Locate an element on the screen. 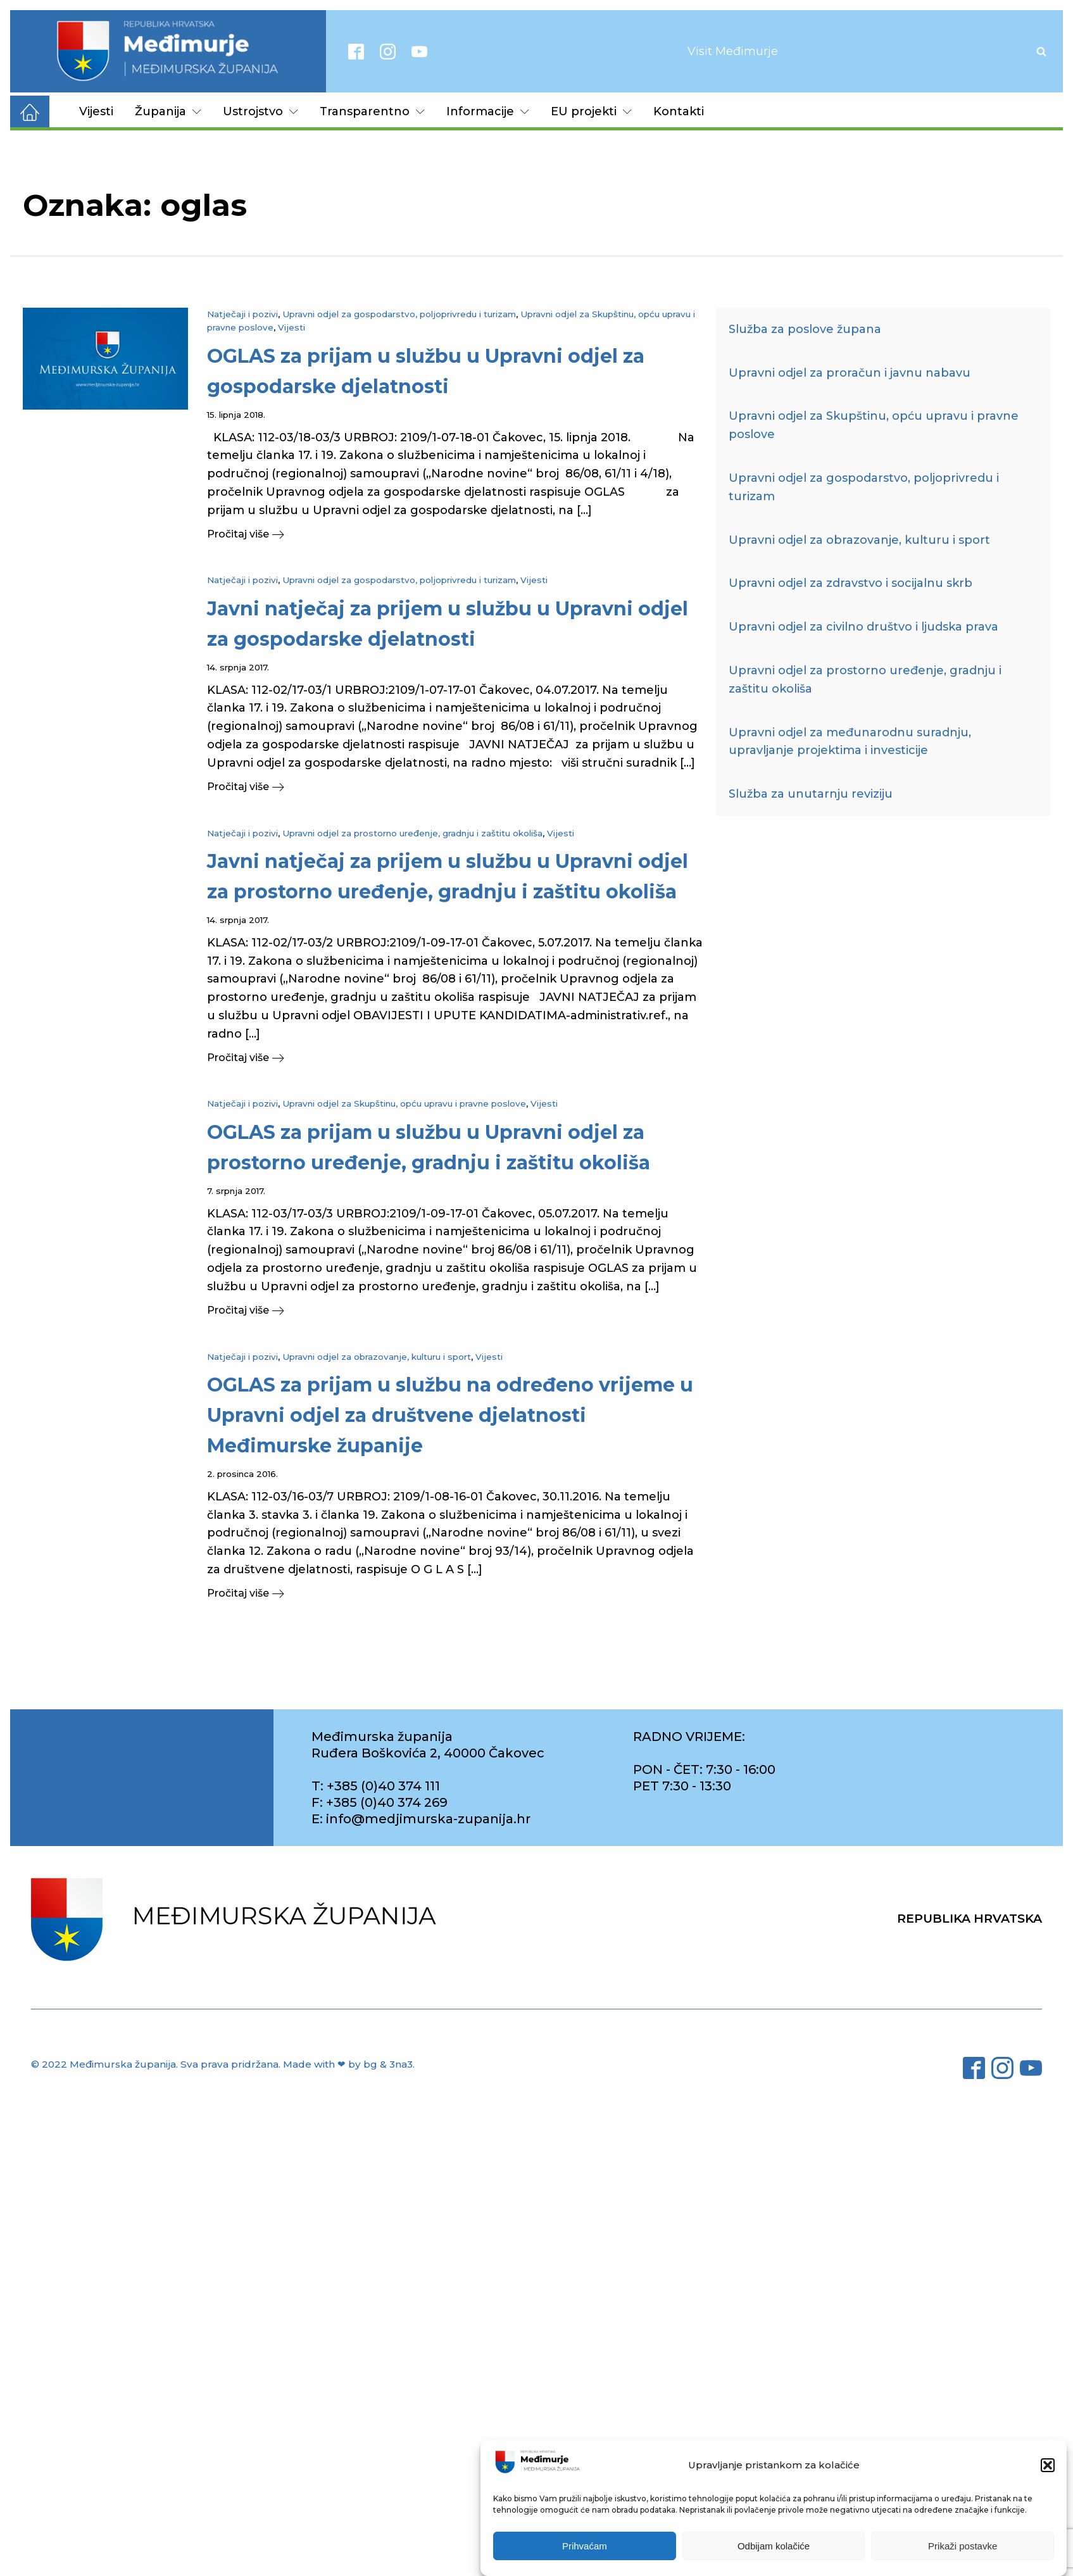 Image resolution: width=1073 pixels, height=2576 pixels. Natječaji i pozivi is located at coordinates (242, 314).